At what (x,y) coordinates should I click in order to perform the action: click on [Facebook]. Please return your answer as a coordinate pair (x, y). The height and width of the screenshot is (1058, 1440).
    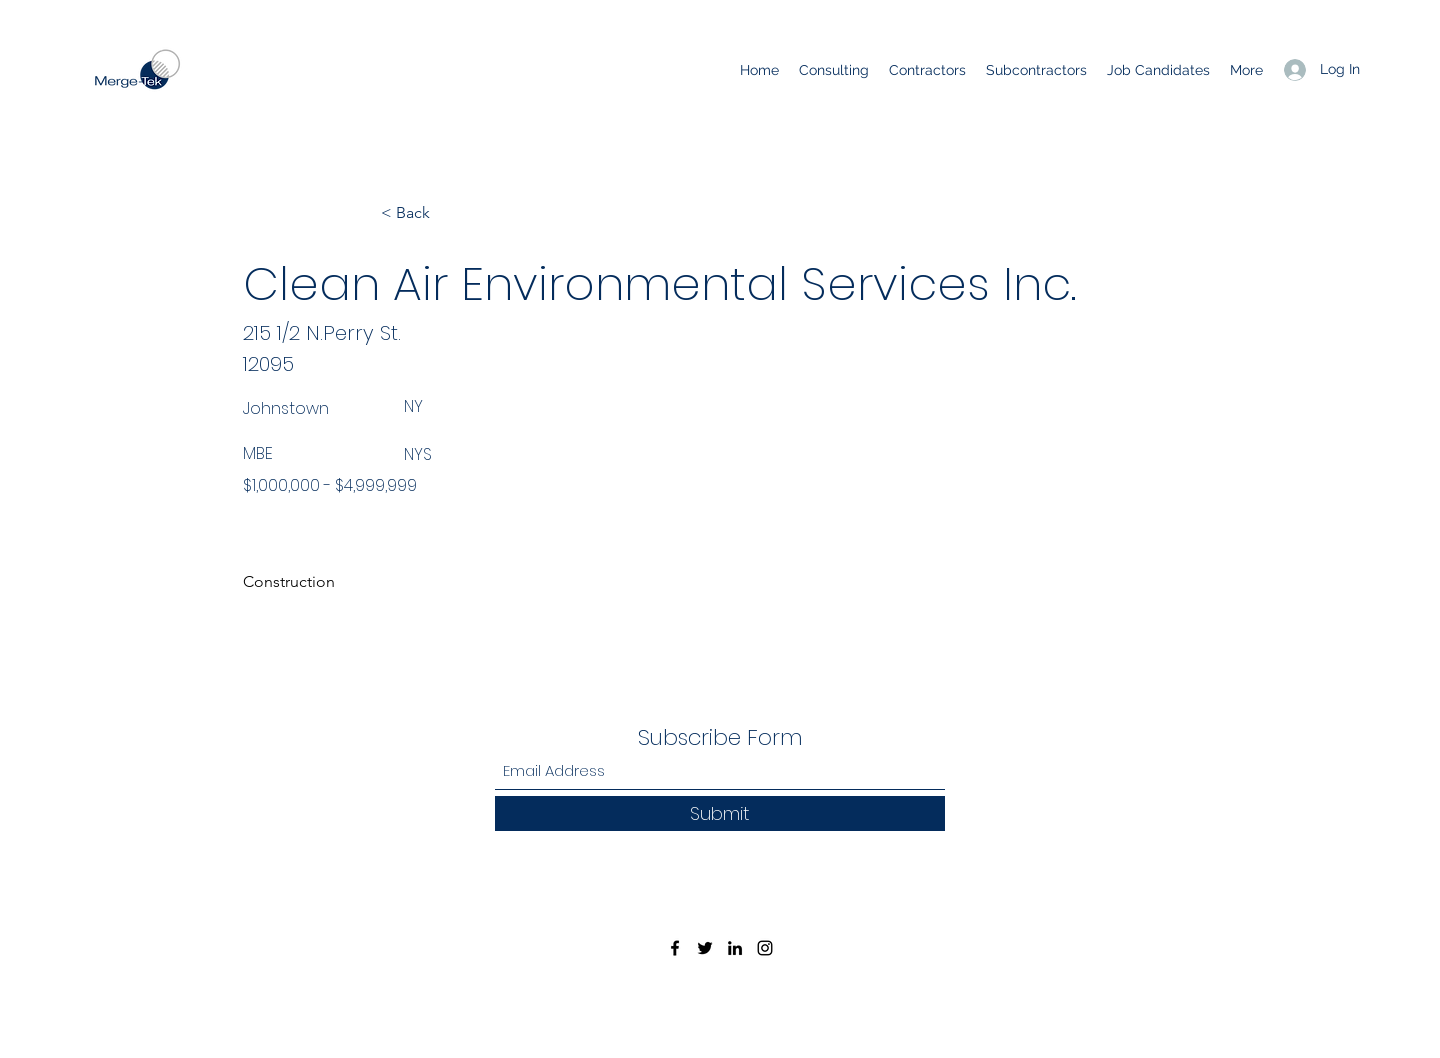
    Looking at the image, I should click on (675, 948).